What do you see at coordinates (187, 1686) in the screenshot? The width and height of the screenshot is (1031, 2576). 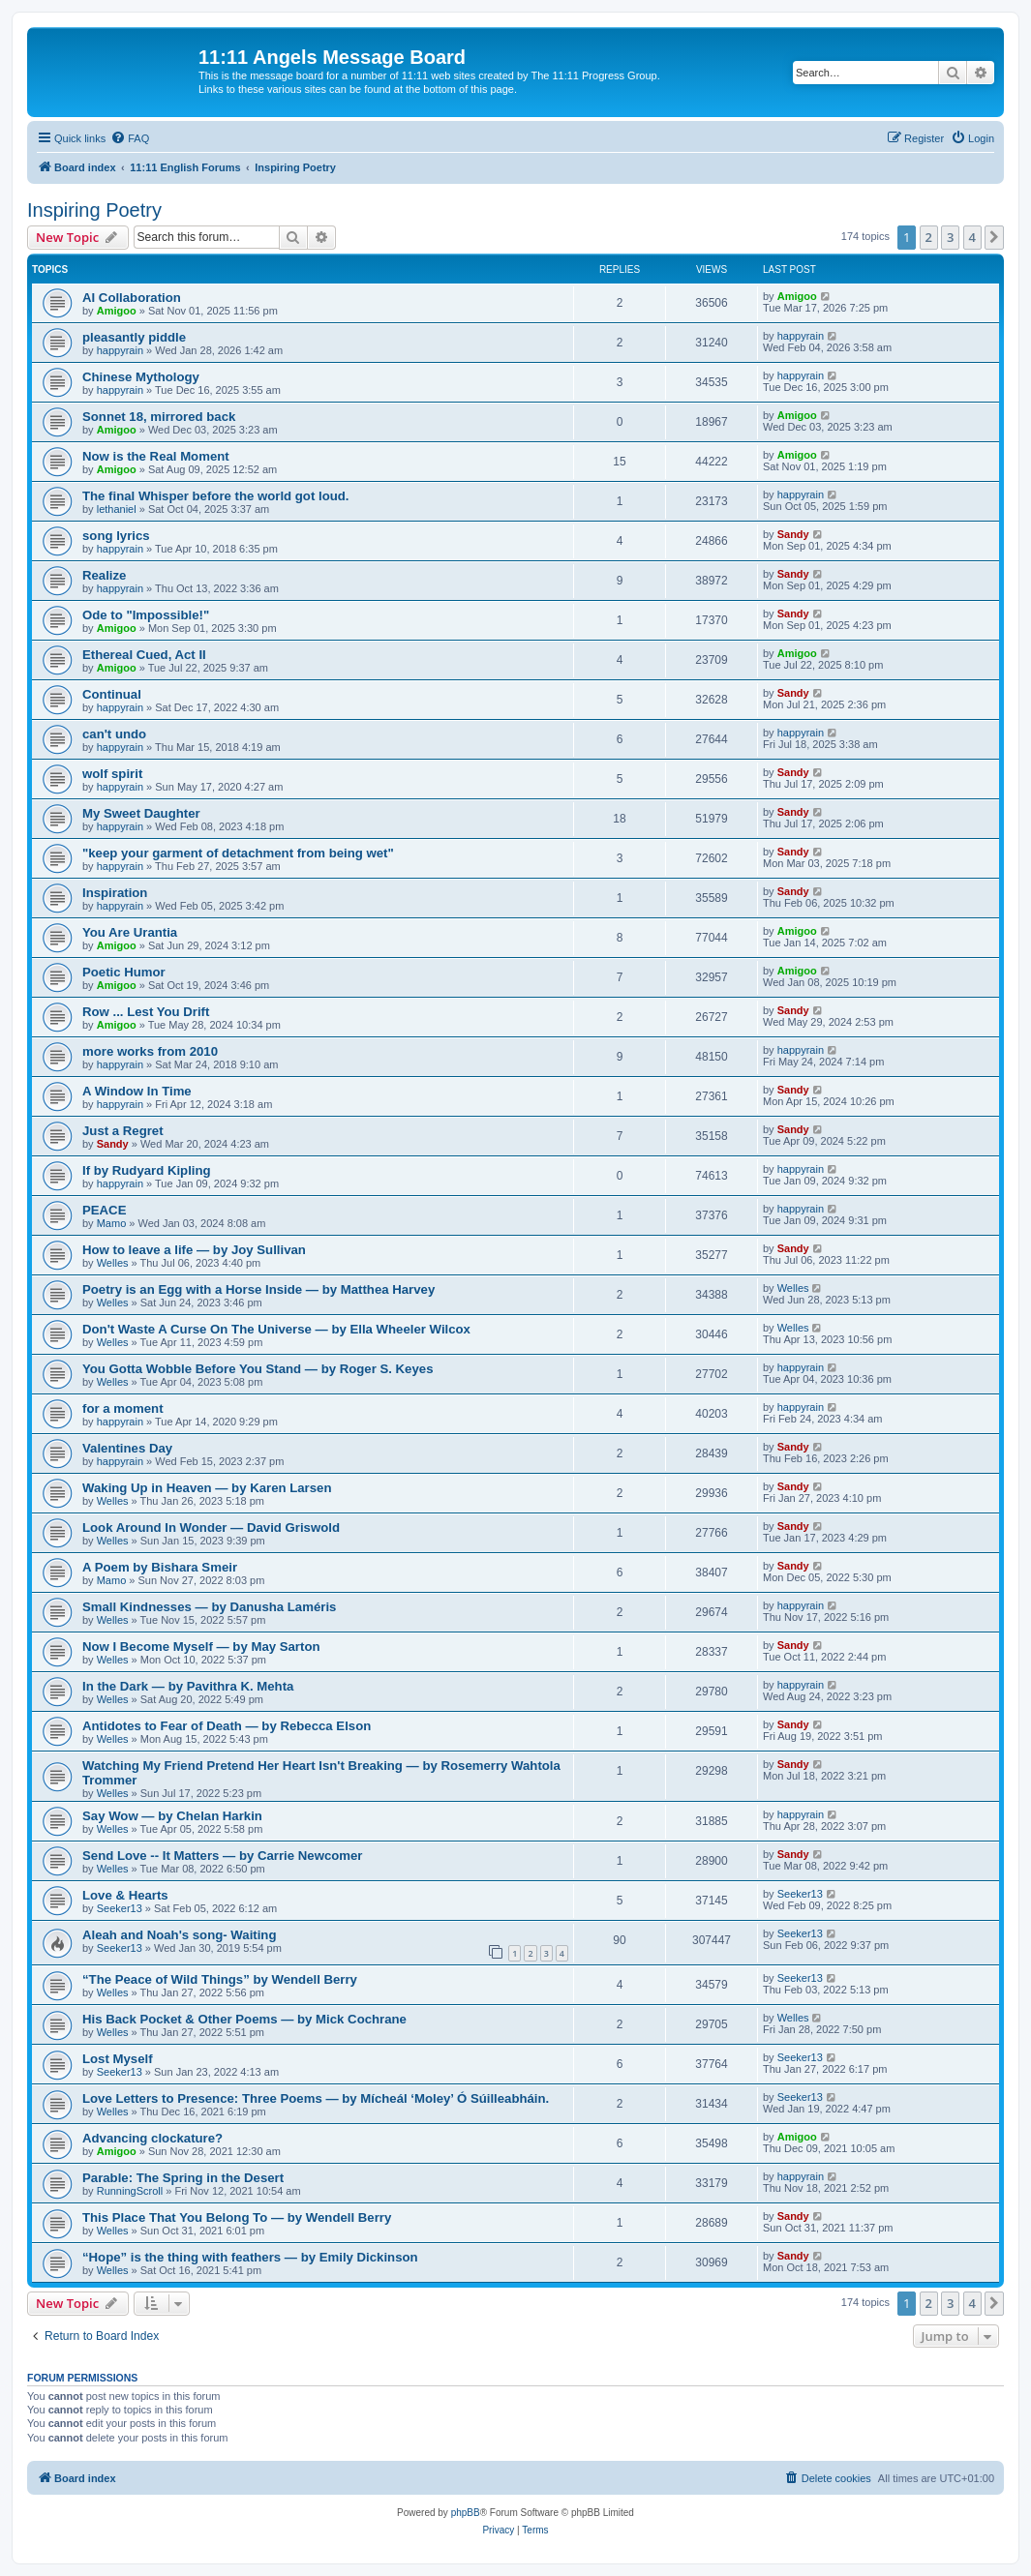 I see `In the Dark — by Pavithra K. Mehta` at bounding box center [187, 1686].